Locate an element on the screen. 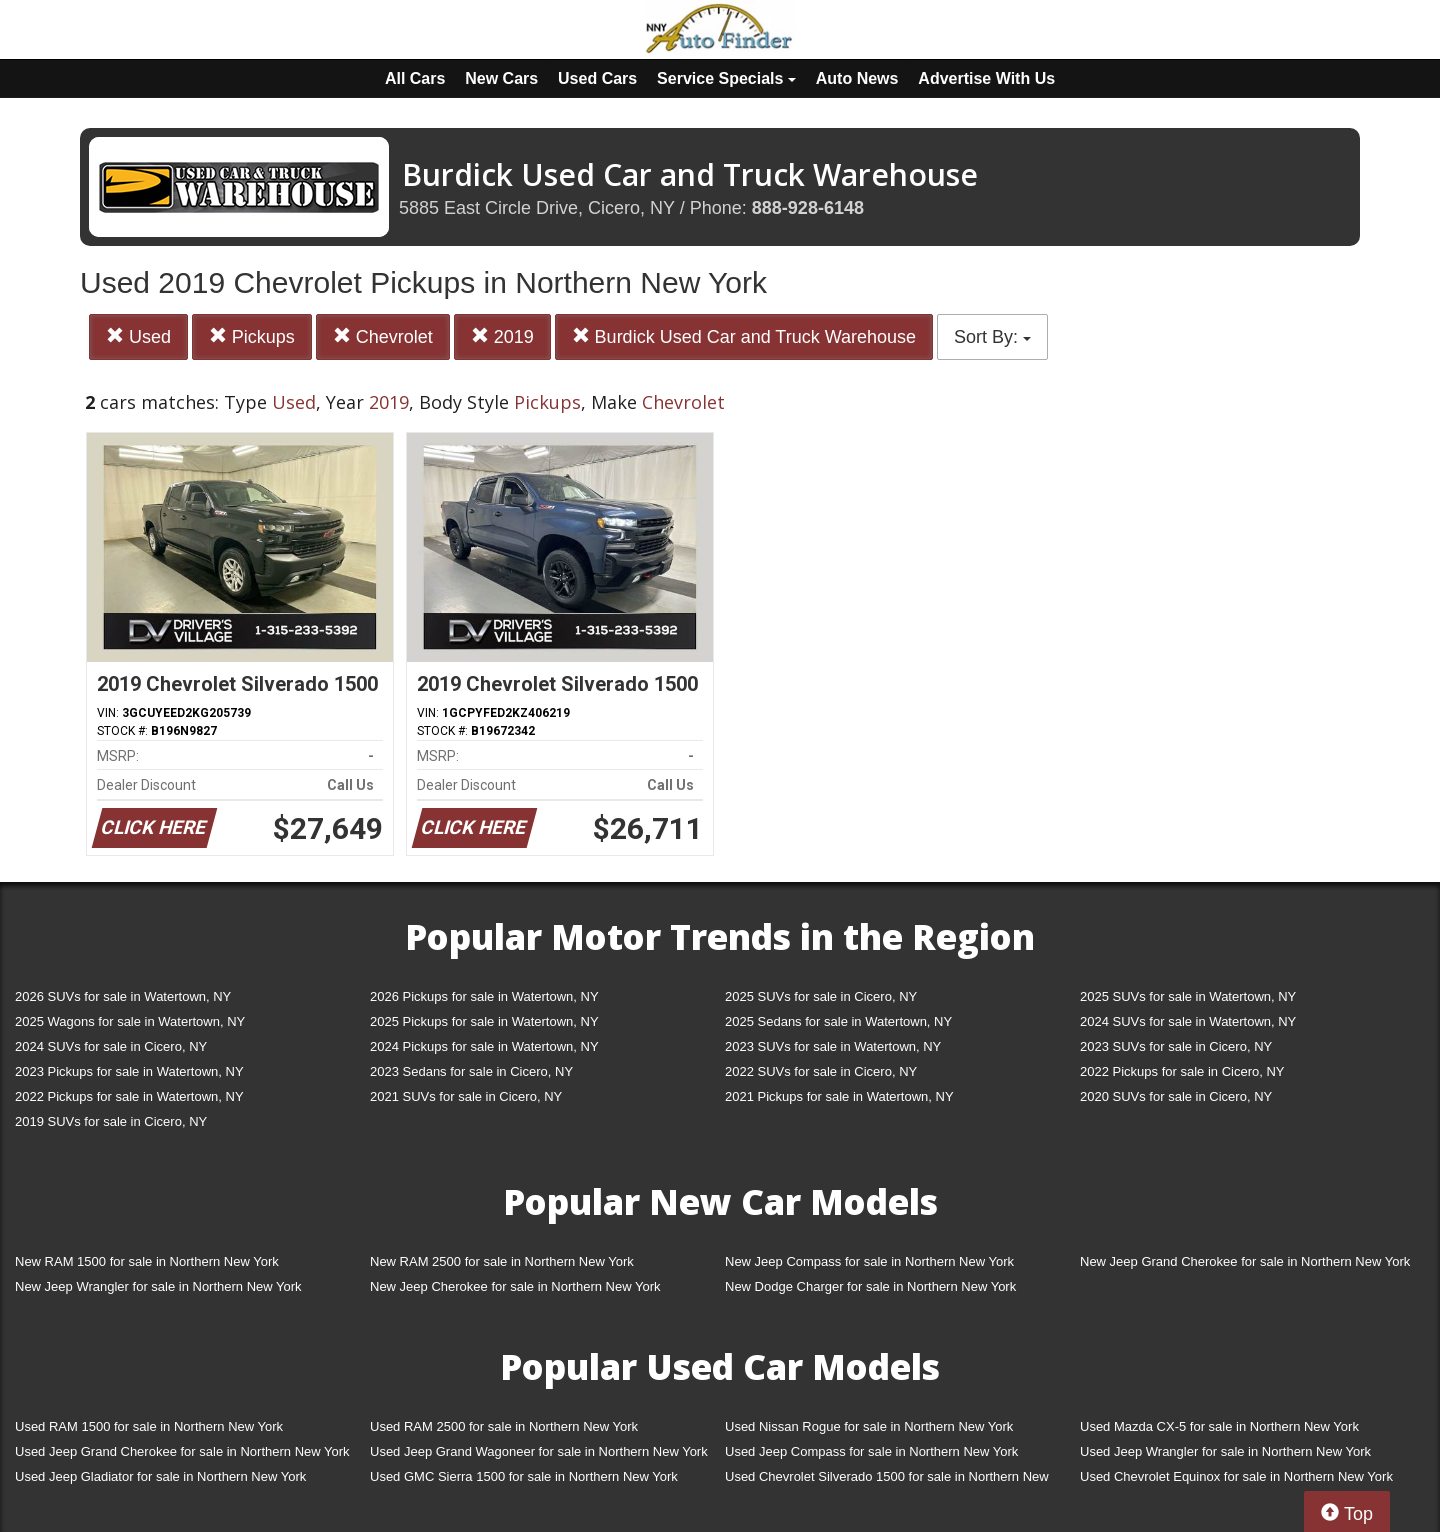 The width and height of the screenshot is (1440, 1532). New RAM 1500 for sale in Northern New York is located at coordinates (147, 1261).